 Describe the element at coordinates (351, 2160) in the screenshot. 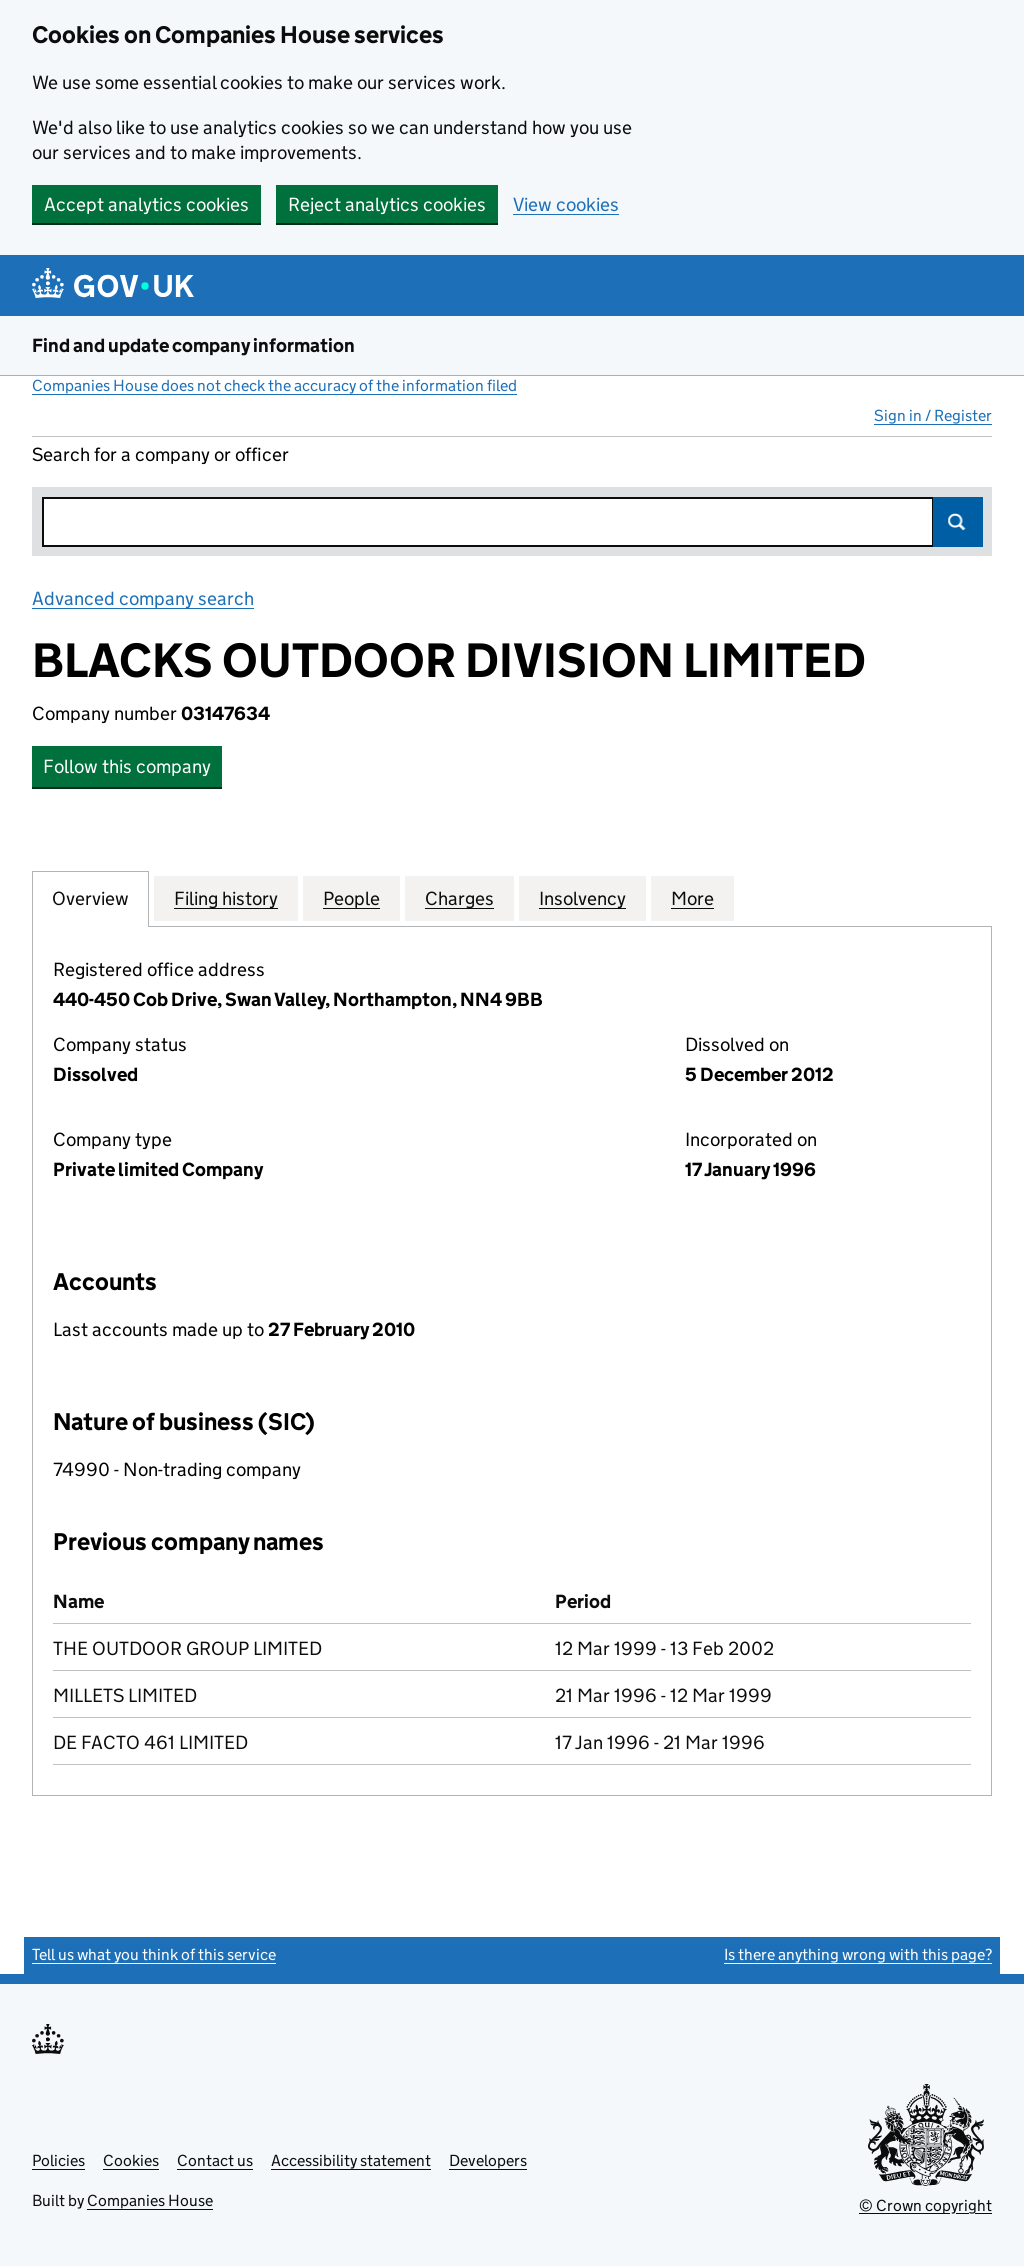

I see `Accessibility statement` at that location.